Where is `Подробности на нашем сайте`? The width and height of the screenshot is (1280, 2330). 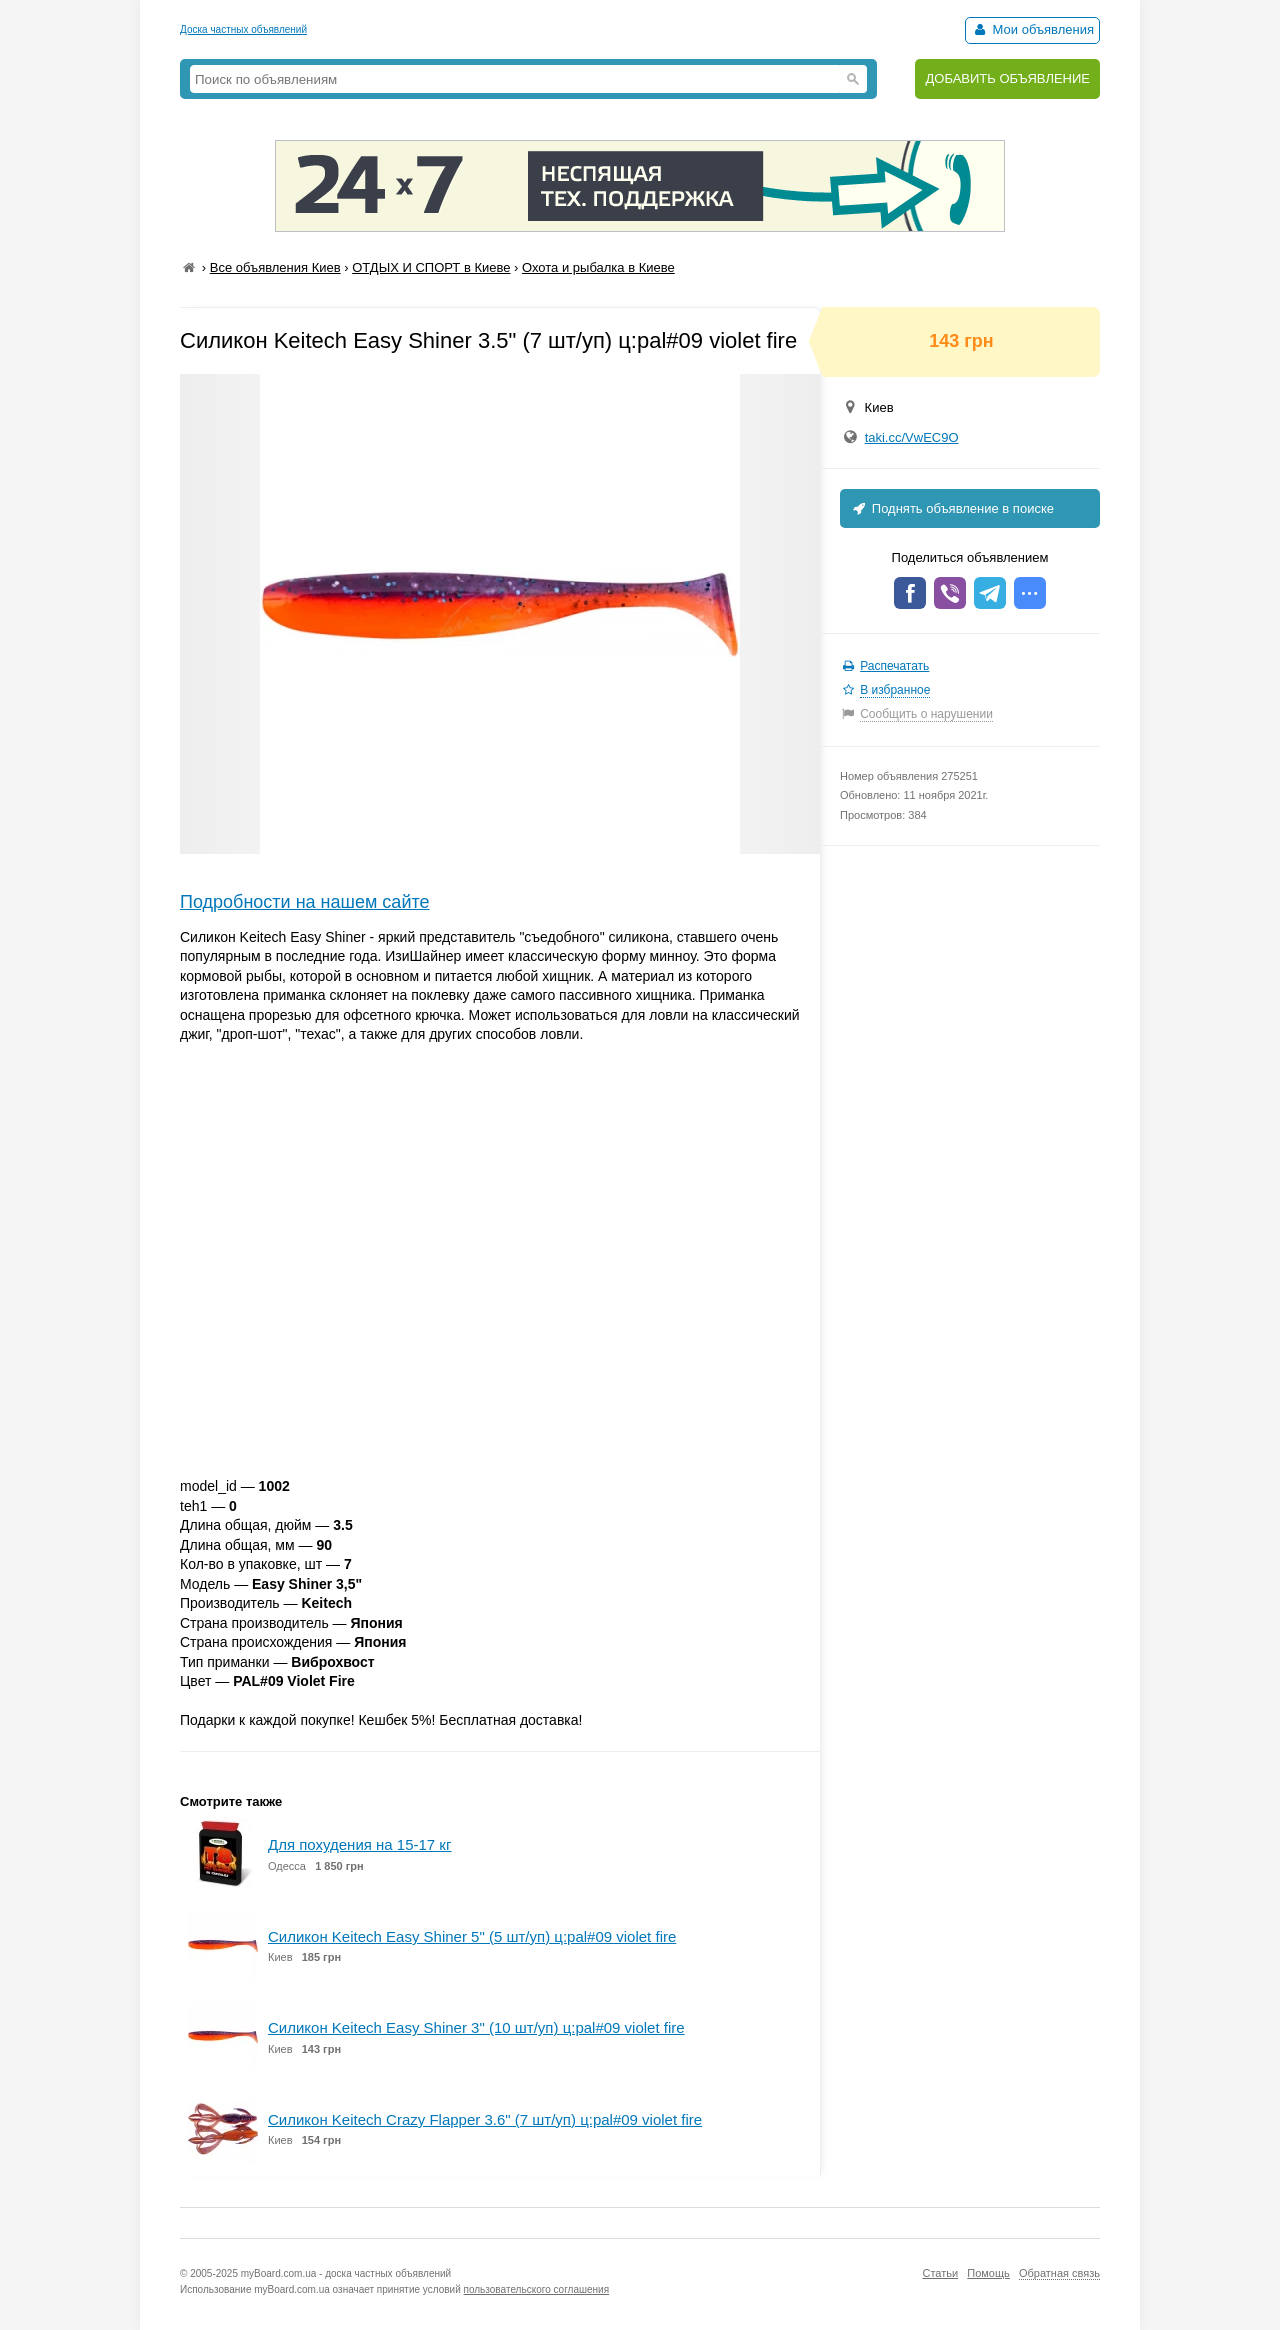
Подробности на нашем сайте is located at coordinates (305, 902).